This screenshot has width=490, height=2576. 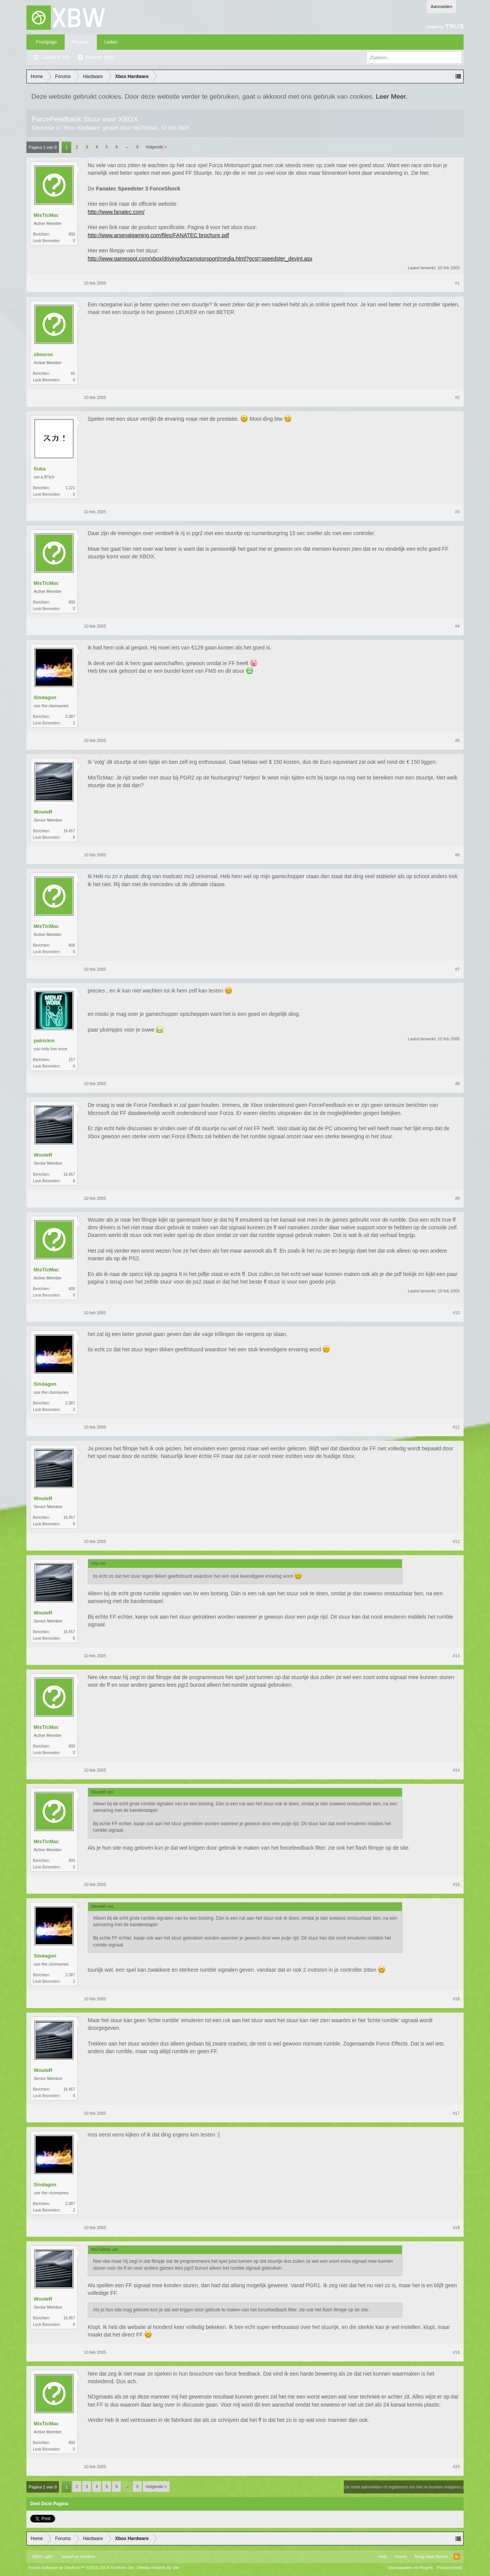 I want to click on 157, so click(x=72, y=1060).